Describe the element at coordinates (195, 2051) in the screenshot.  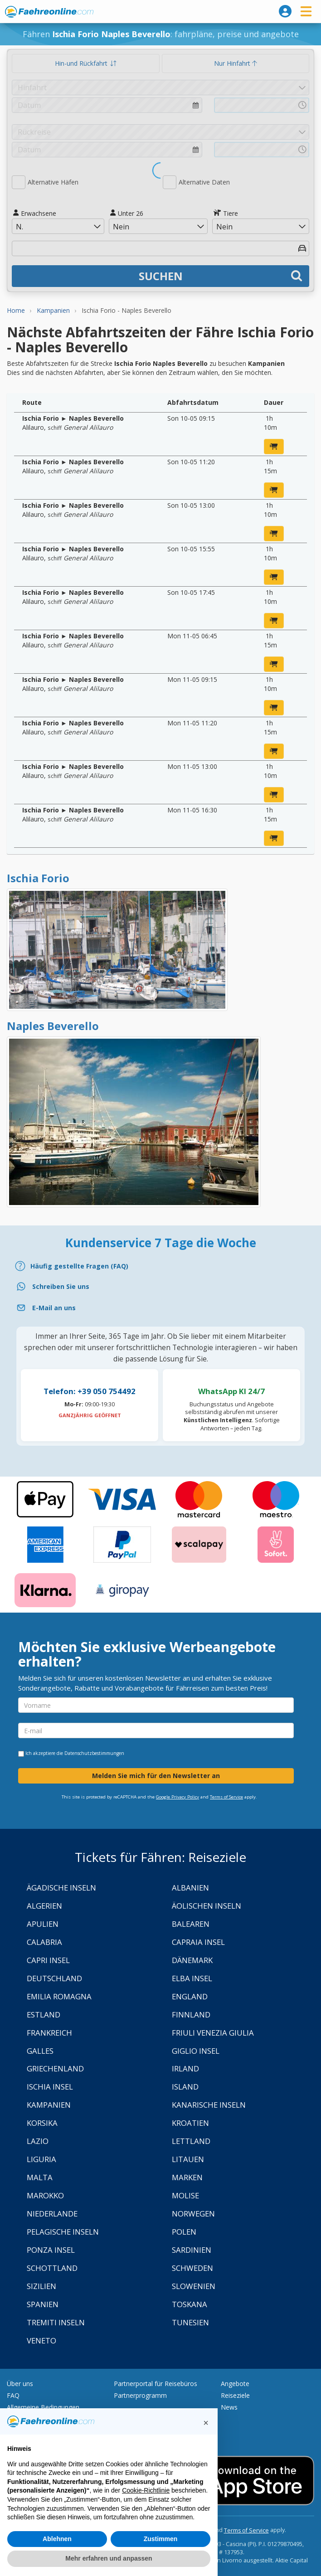
I see `Giglio Insel` at that location.